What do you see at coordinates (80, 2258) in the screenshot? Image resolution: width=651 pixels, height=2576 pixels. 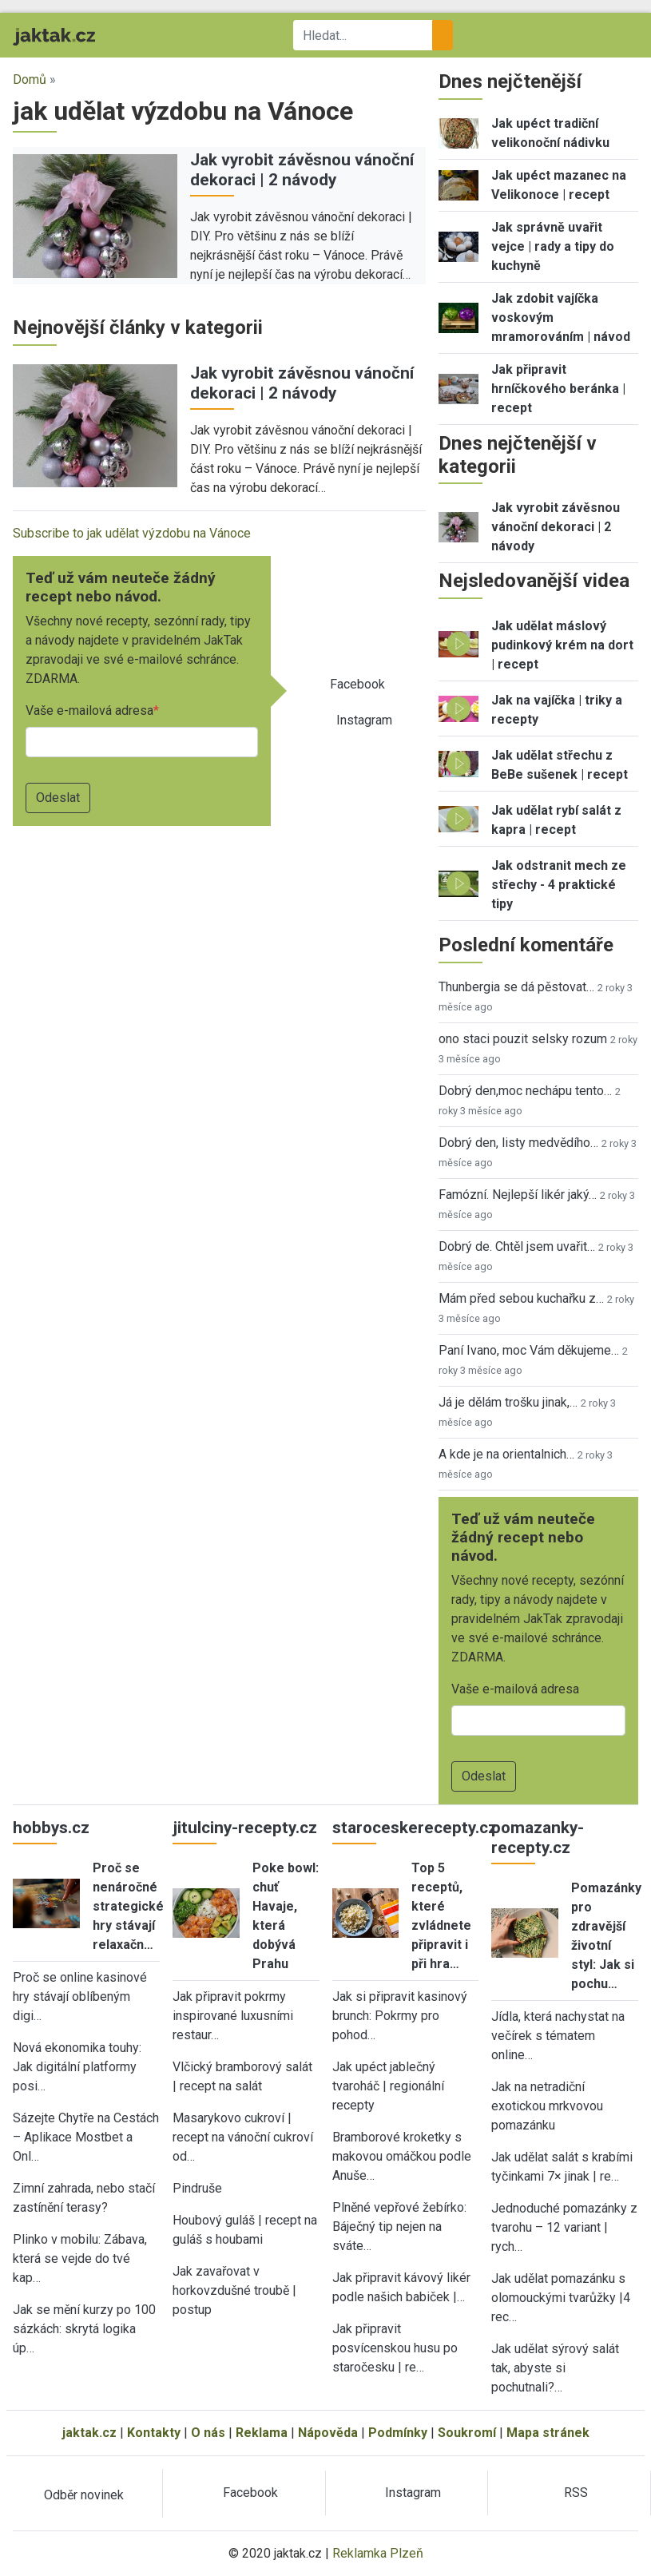 I see `Plinko v mobilu: Zábava, která se vejde do tvé kap…` at bounding box center [80, 2258].